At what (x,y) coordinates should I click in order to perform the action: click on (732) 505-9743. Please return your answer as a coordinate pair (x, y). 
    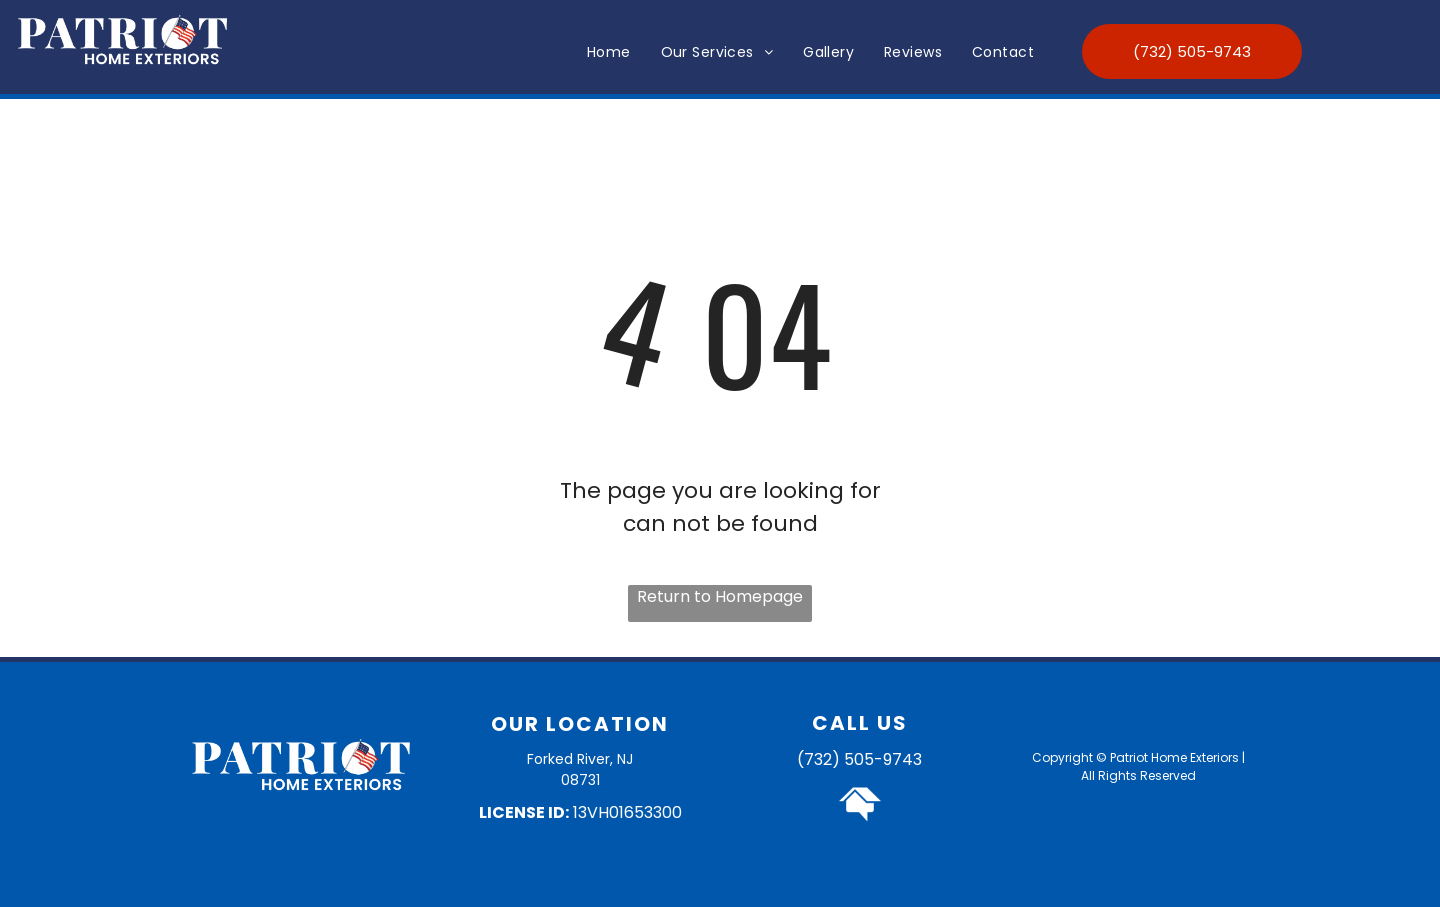
    Looking at the image, I should click on (859, 759).